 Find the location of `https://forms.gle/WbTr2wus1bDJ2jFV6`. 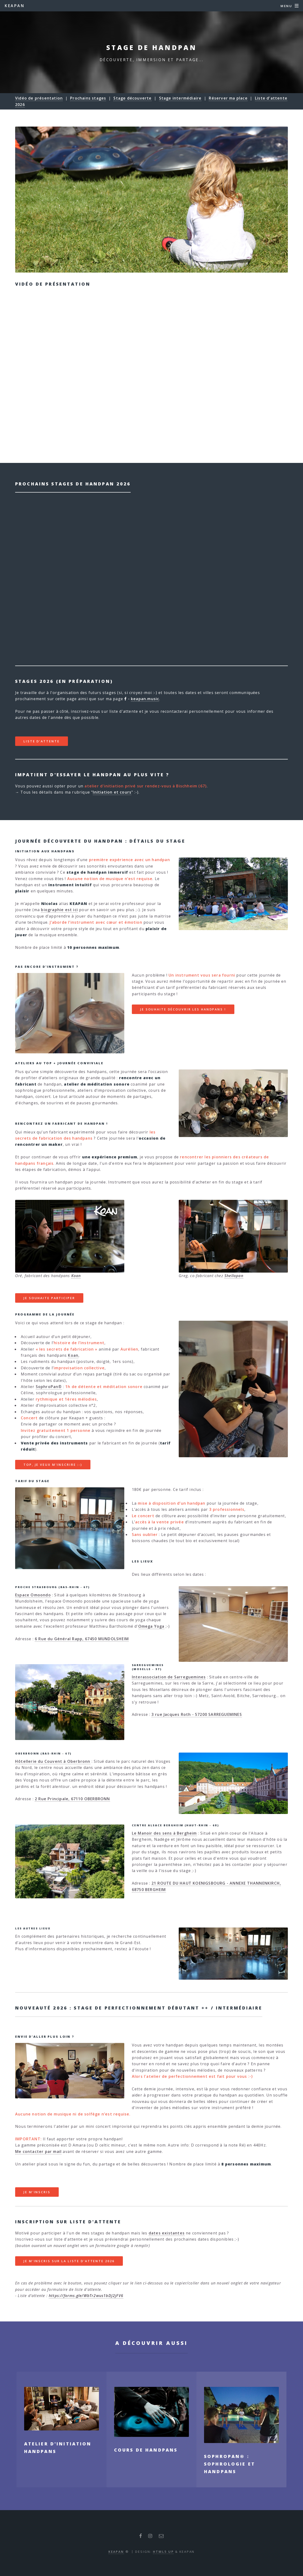

https://forms.gle/WbTr2wus1bDJ2jFV6 is located at coordinates (86, 2295).